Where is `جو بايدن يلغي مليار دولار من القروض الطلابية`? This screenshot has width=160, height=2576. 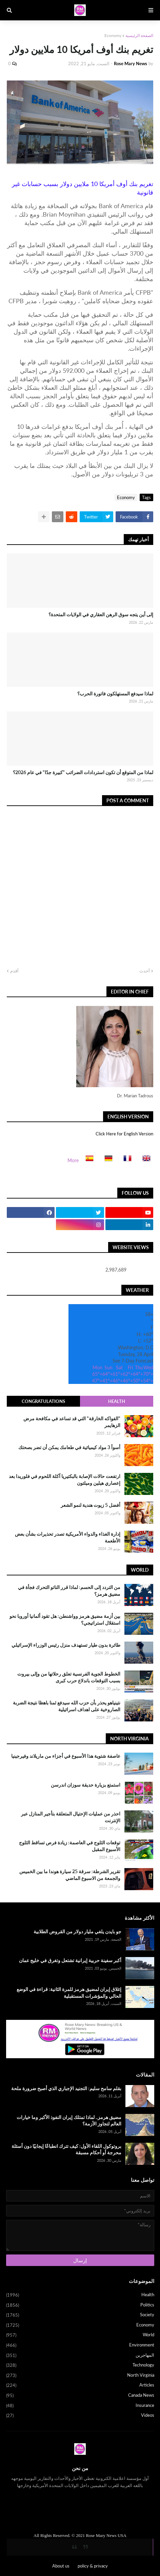 جو بايدن يلغي مليار دولار من القروض الطلابية is located at coordinates (77, 1931).